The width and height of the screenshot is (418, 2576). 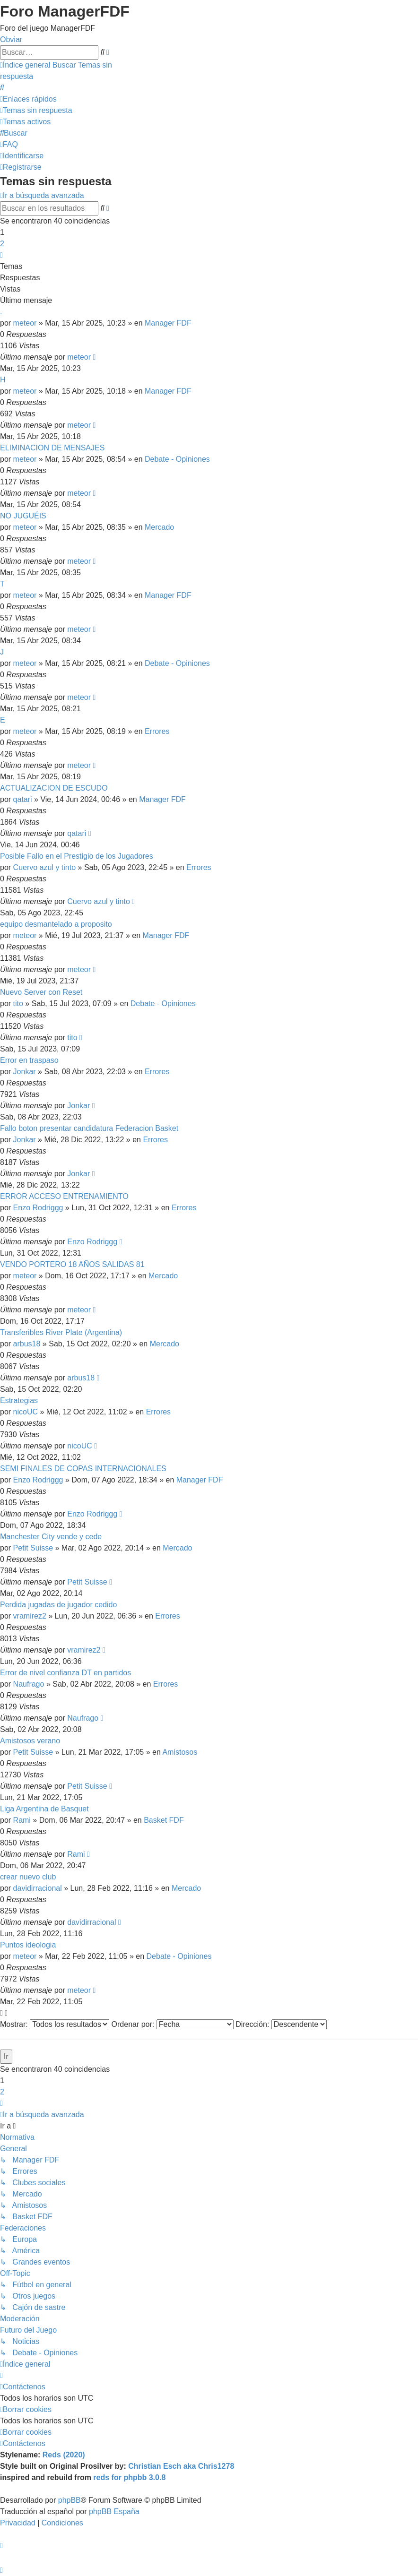 What do you see at coordinates (181, 2466) in the screenshot?
I see `Christian Esch aka Chris1278` at bounding box center [181, 2466].